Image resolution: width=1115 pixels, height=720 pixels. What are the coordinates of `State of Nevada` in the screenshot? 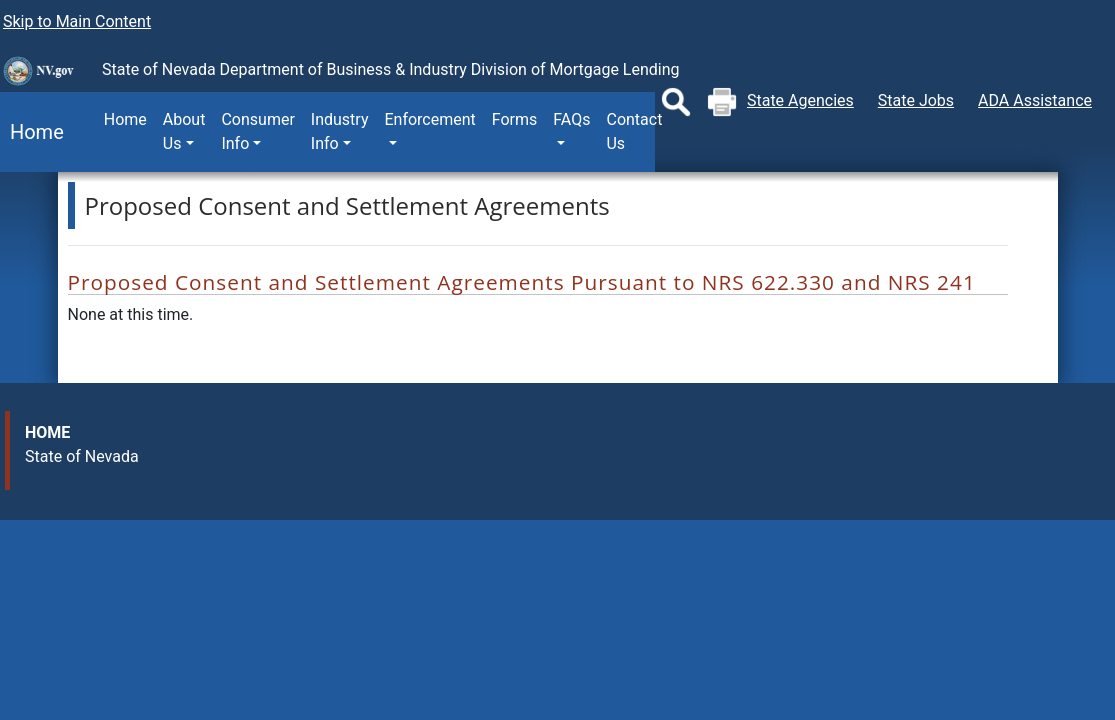 It's located at (82, 456).